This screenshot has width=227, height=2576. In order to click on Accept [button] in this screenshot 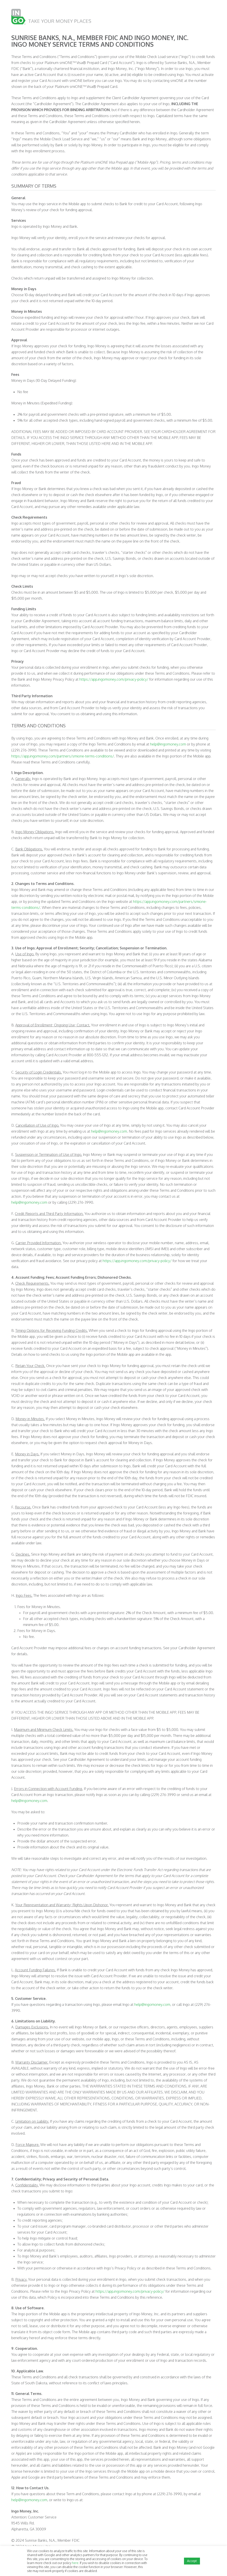, I will do `click(192, 2561)`.